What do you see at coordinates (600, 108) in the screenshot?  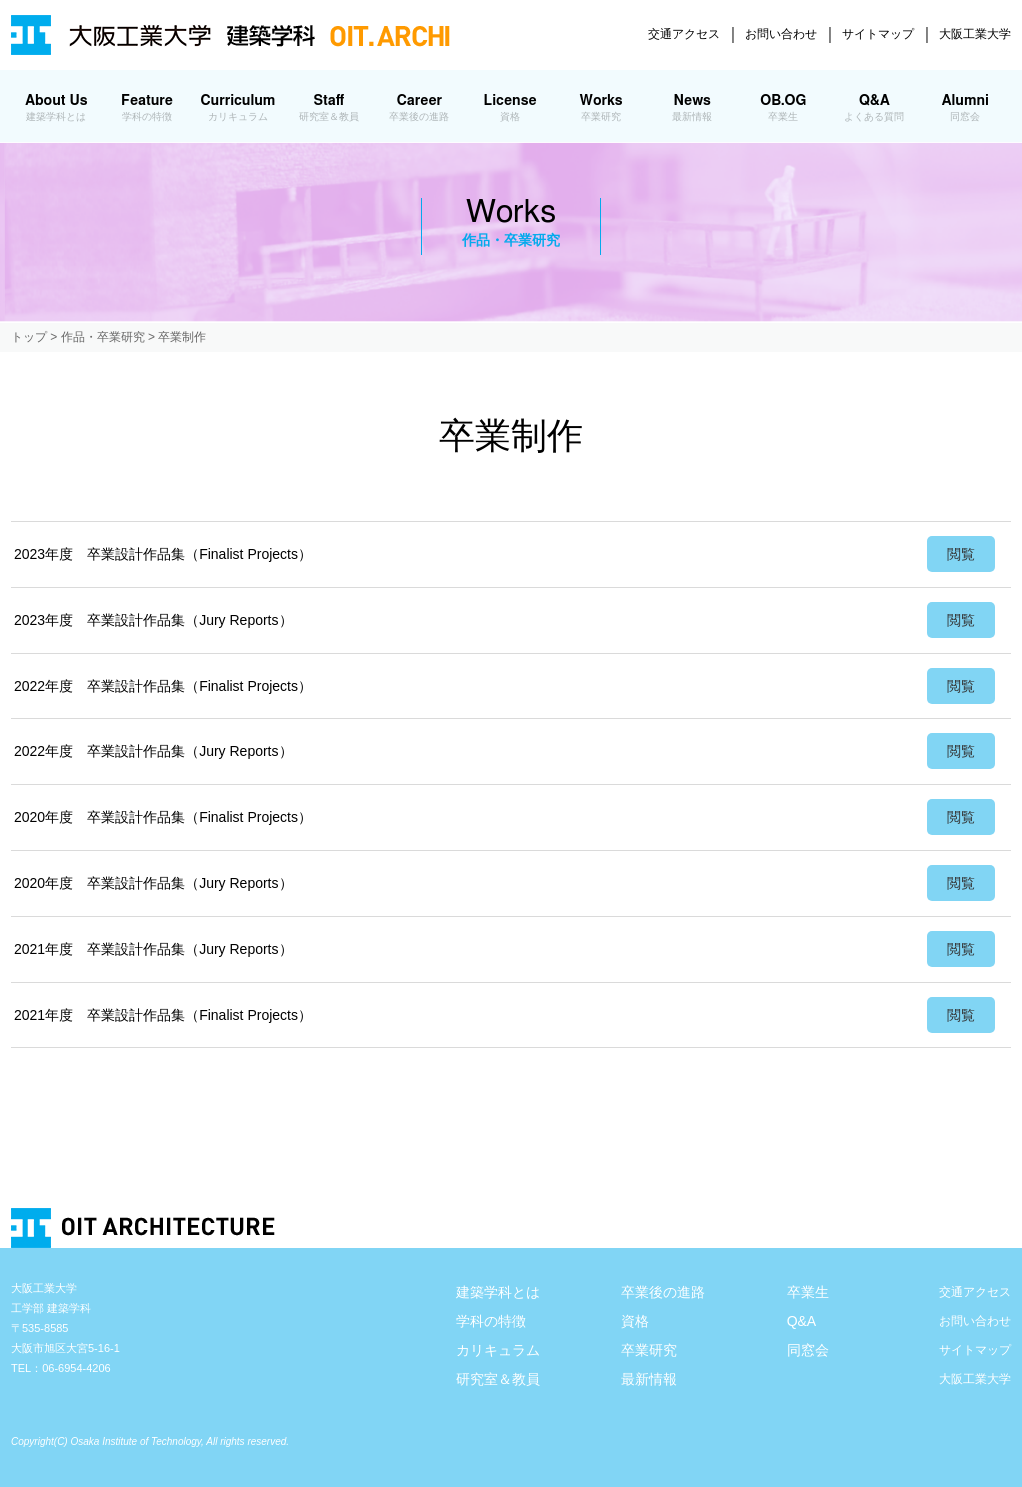 I see `Works` at bounding box center [600, 108].